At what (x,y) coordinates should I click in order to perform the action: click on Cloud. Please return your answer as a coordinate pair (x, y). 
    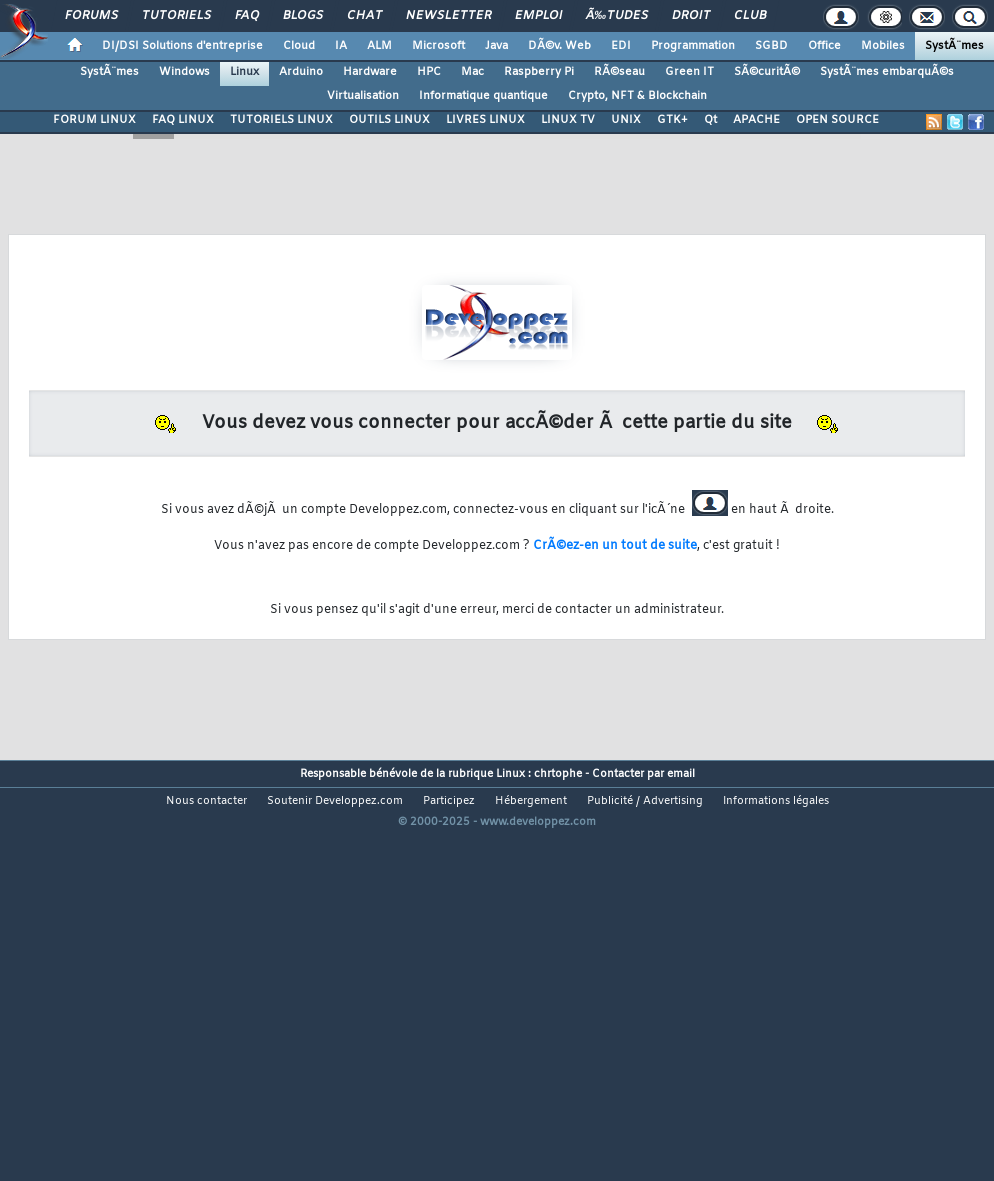
    Looking at the image, I should click on (299, 46).